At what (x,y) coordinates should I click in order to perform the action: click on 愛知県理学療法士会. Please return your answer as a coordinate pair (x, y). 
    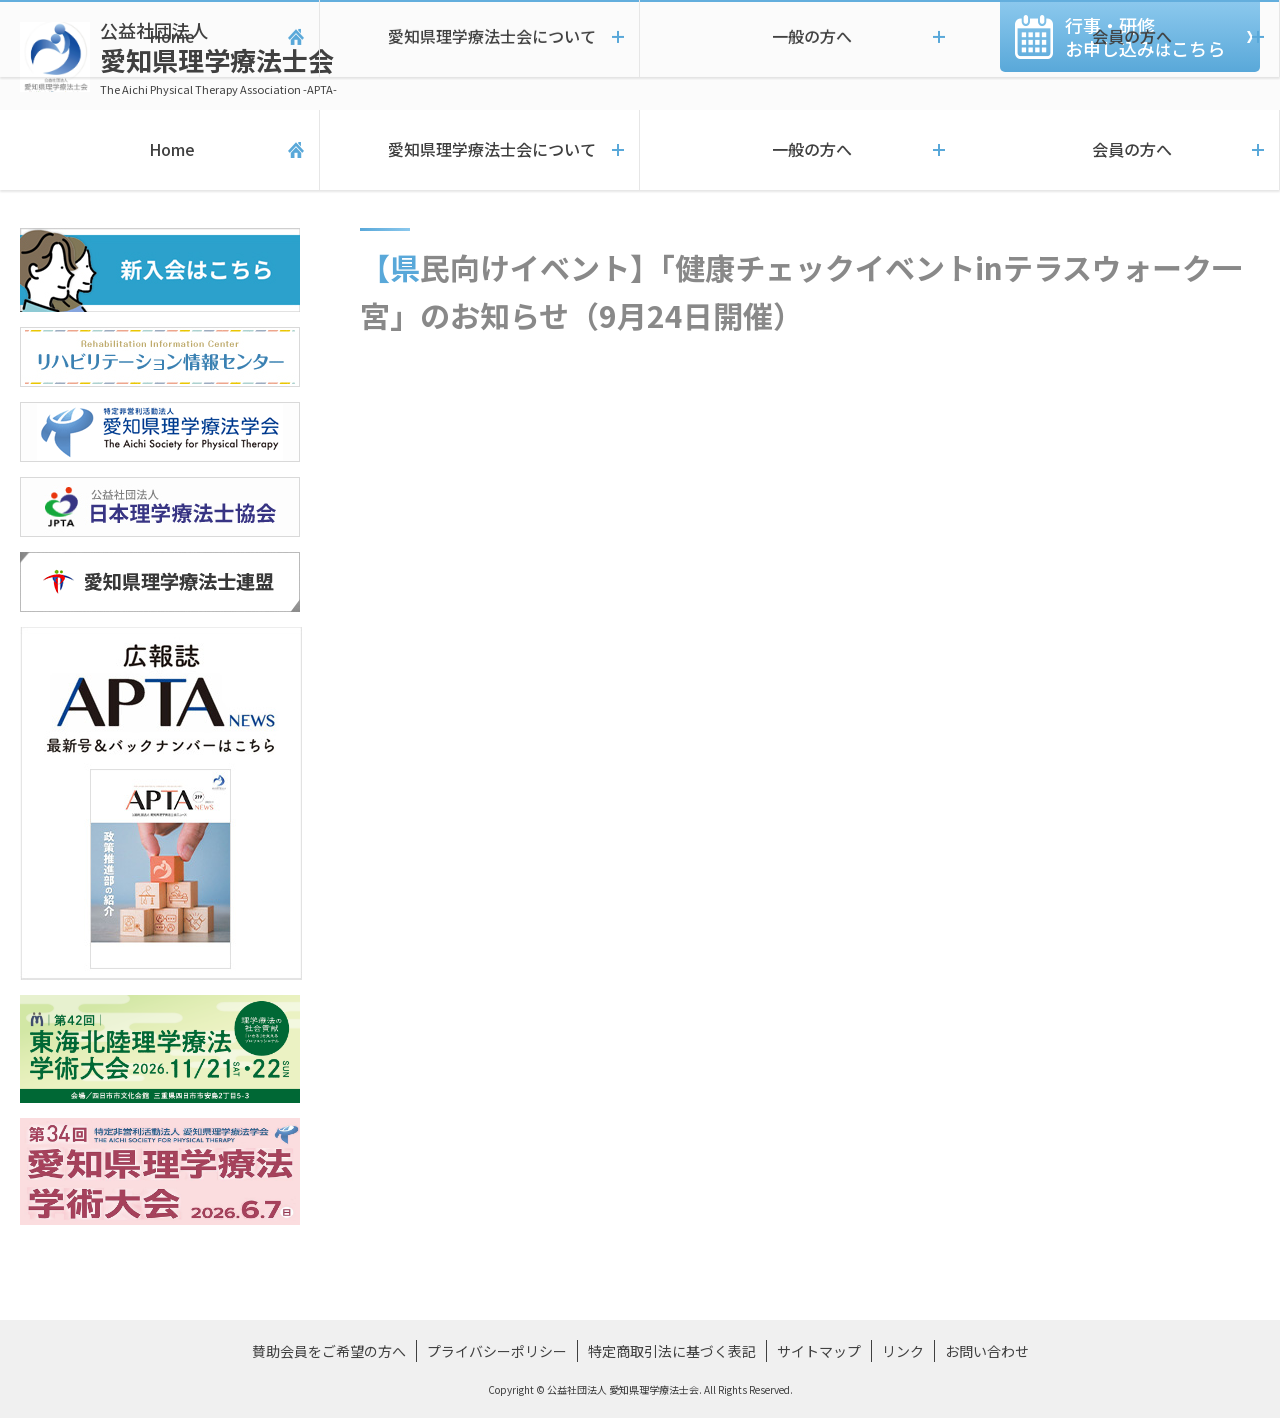
    Looking at the image, I should click on (218, 57).